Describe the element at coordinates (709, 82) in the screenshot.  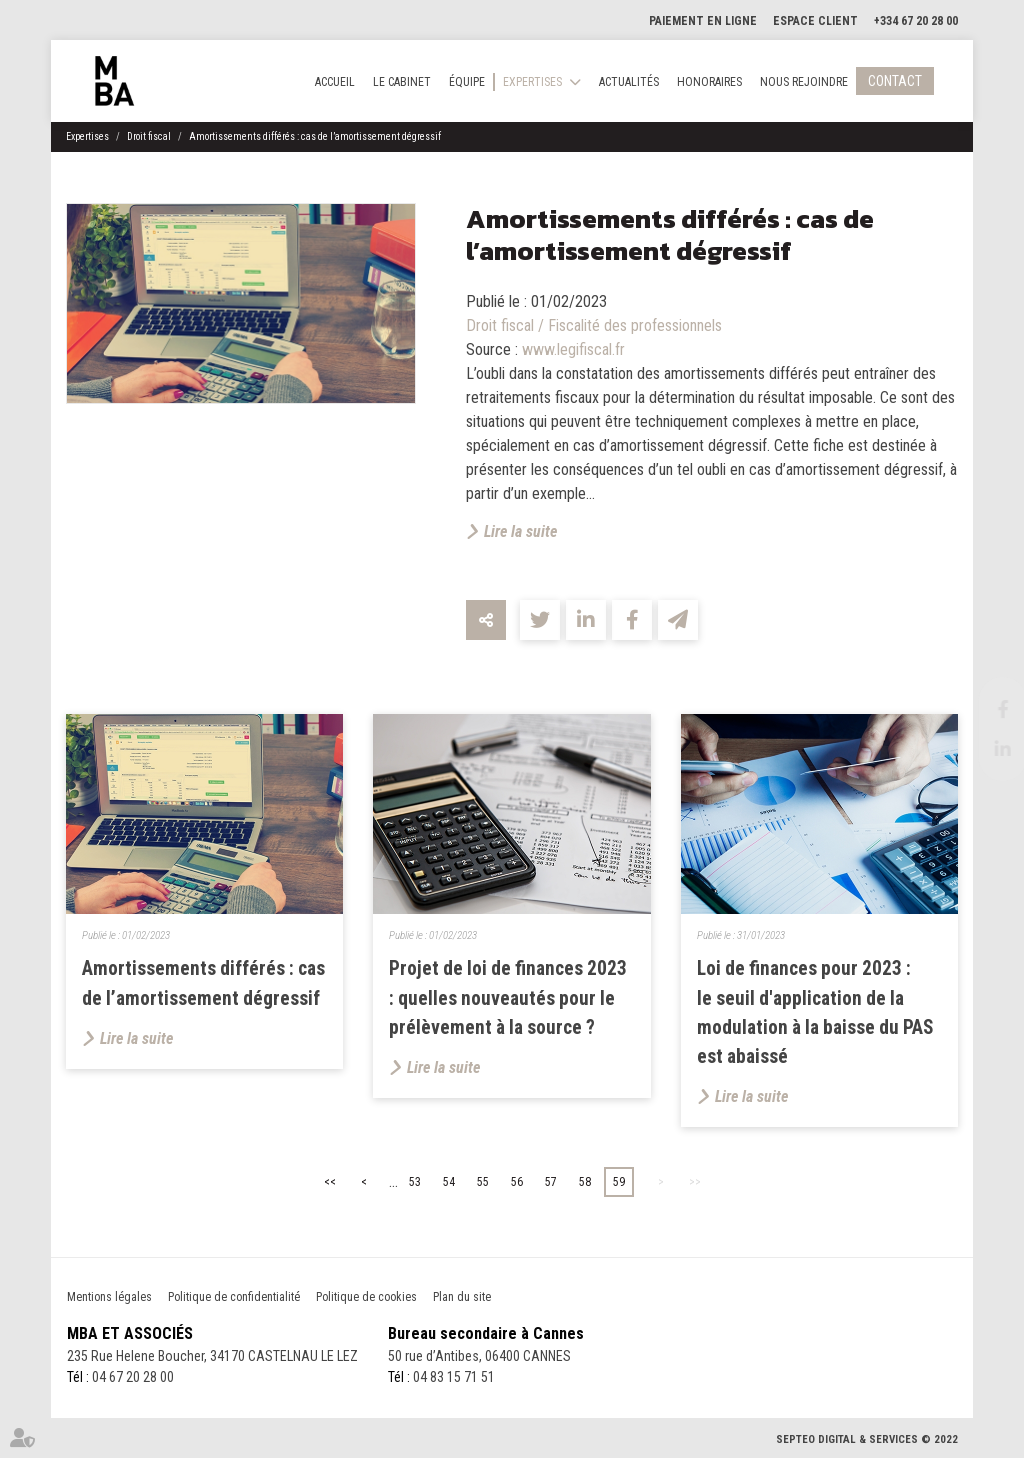
I see `Honoraires` at that location.